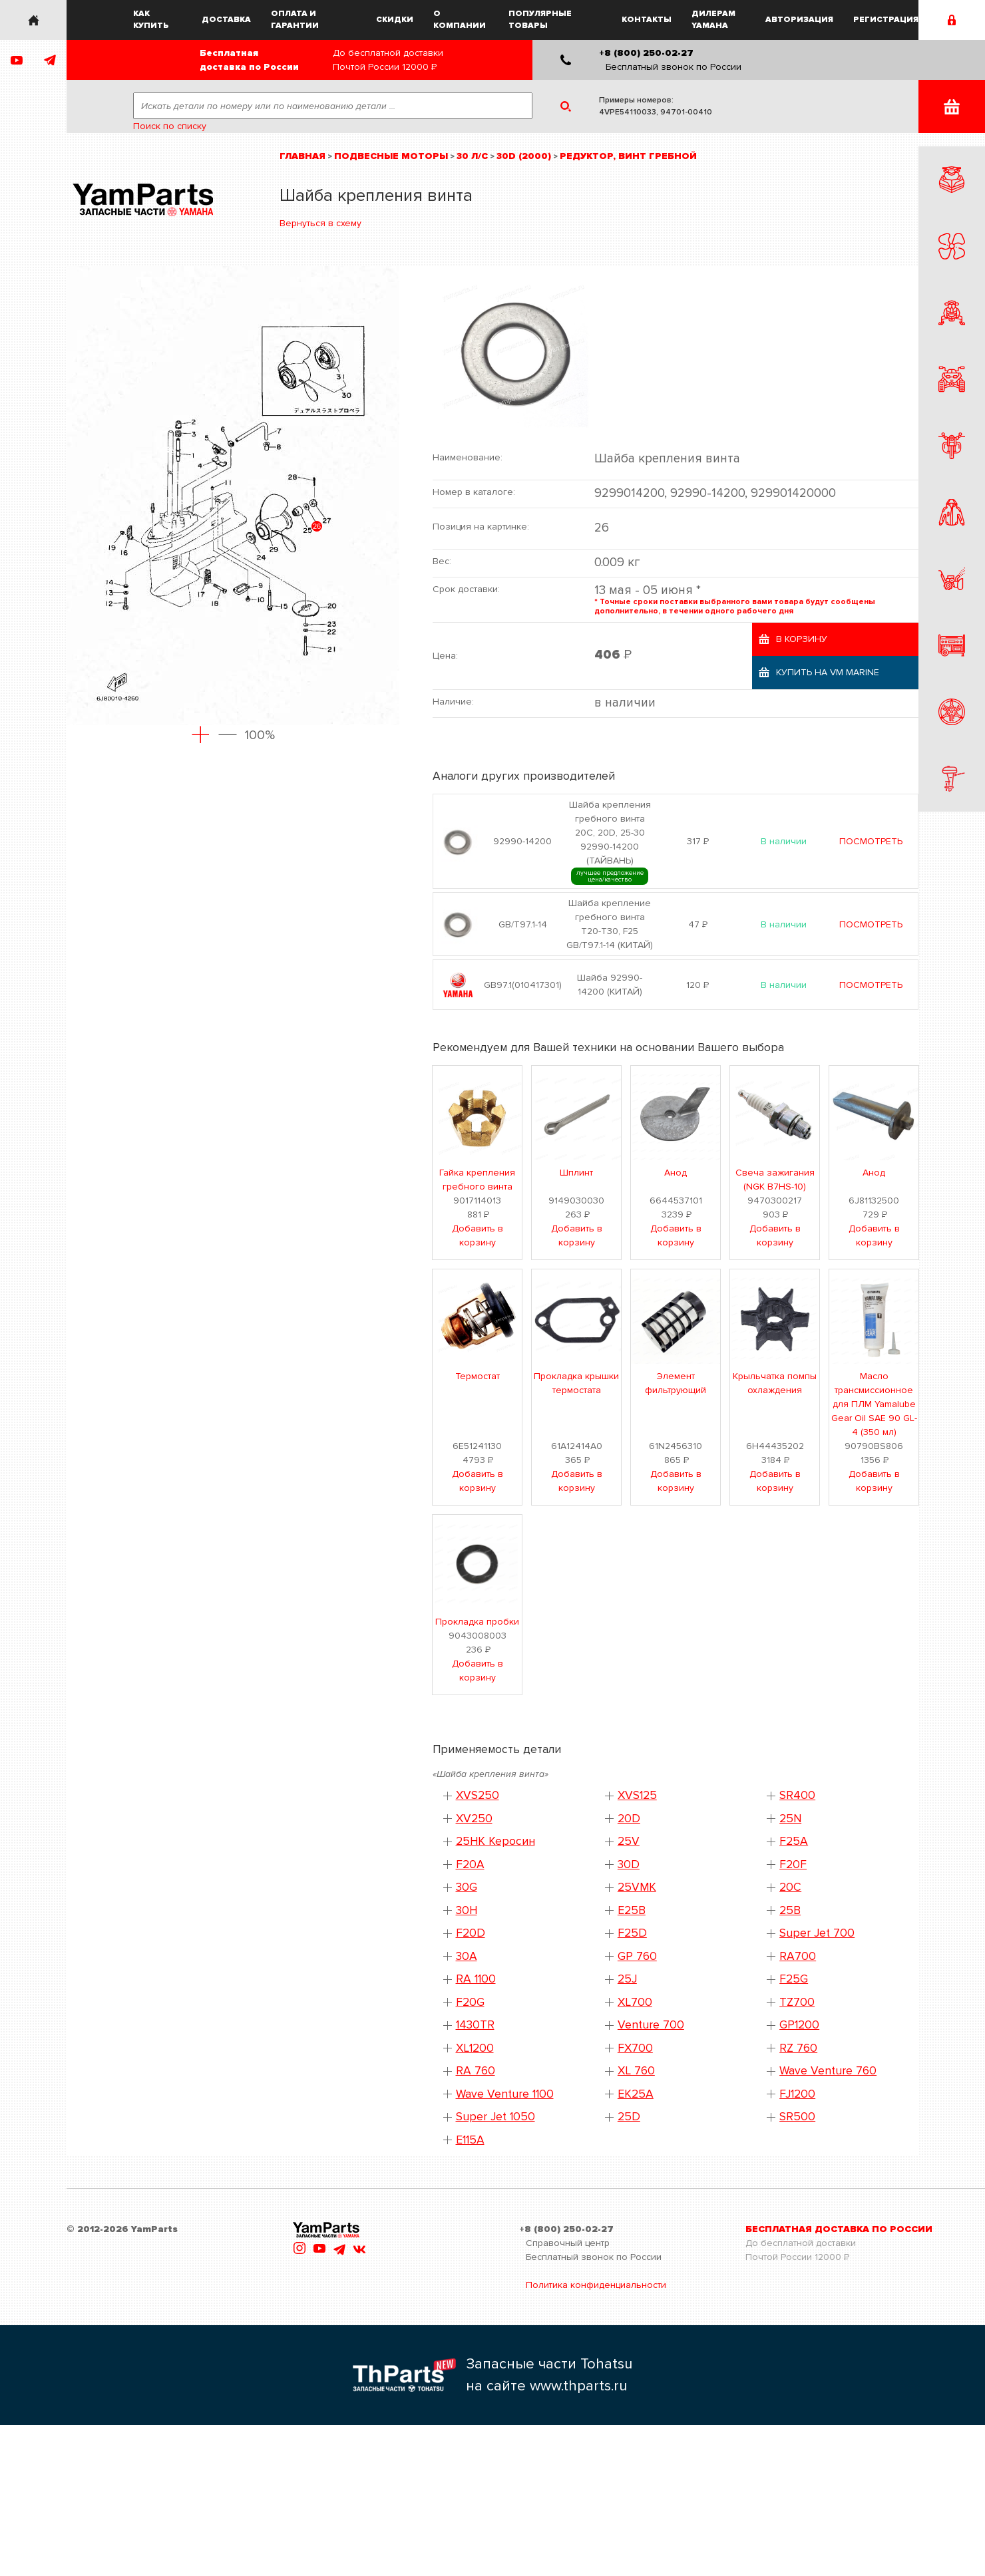 The image size is (985, 2576). I want to click on Популярные товары, so click(540, 20).